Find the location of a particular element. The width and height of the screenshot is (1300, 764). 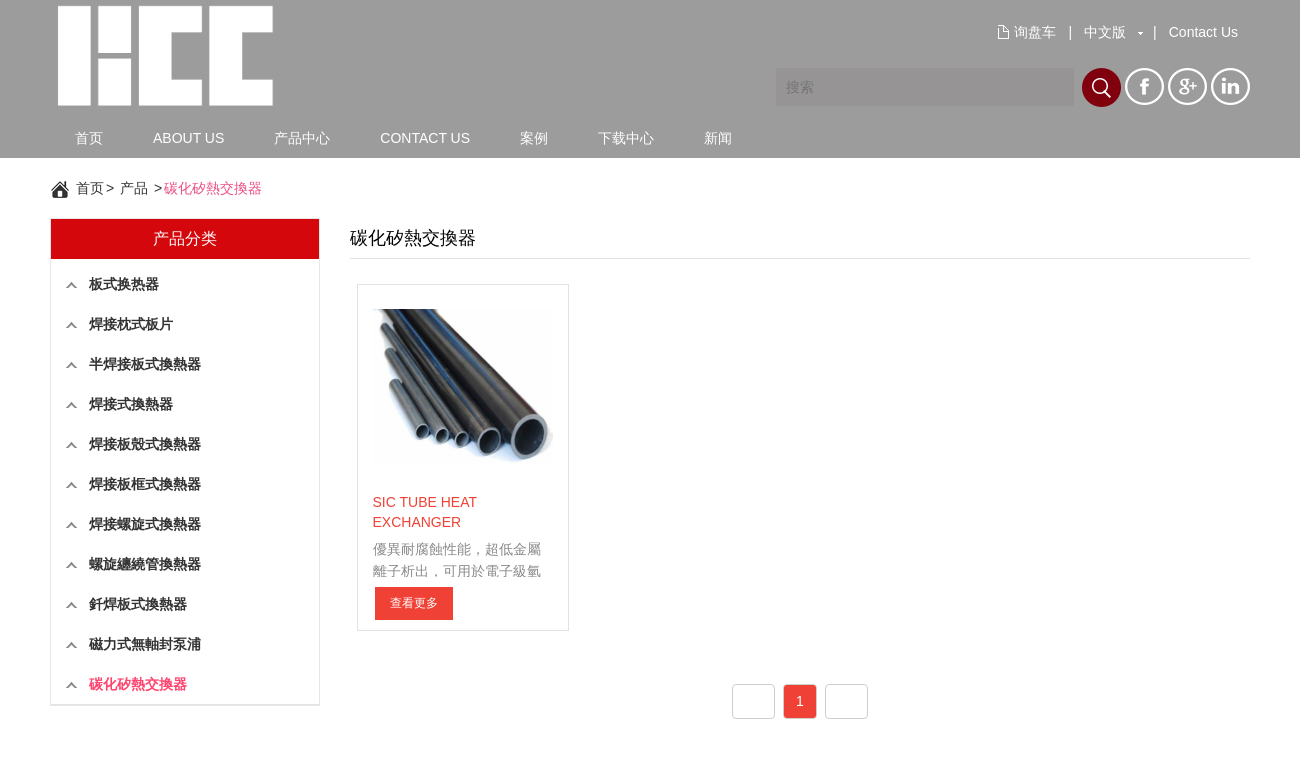

磁力式無軸封泵浦 is located at coordinates (145, 644).